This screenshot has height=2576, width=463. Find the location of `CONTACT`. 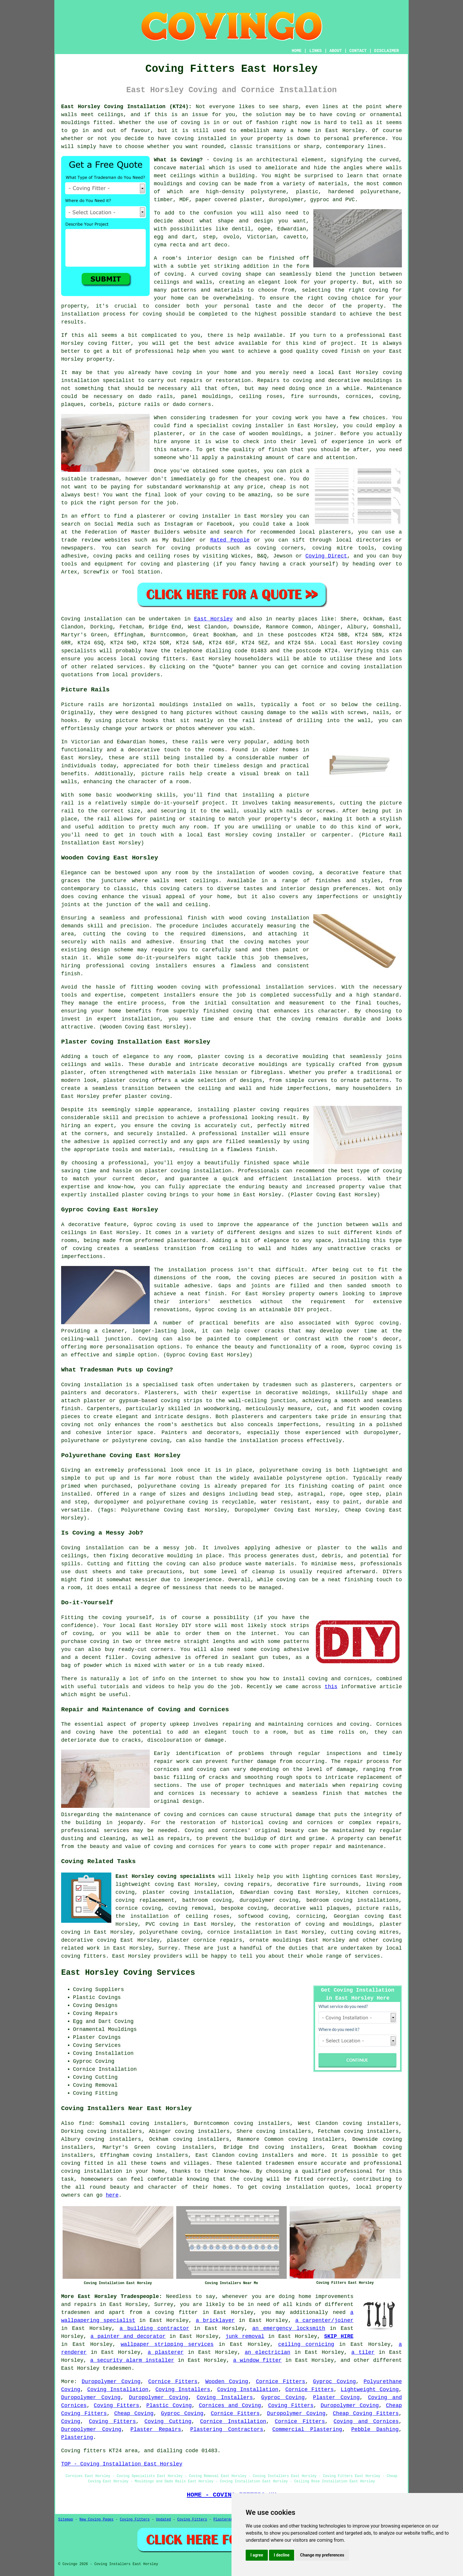

CONTACT is located at coordinates (358, 50).